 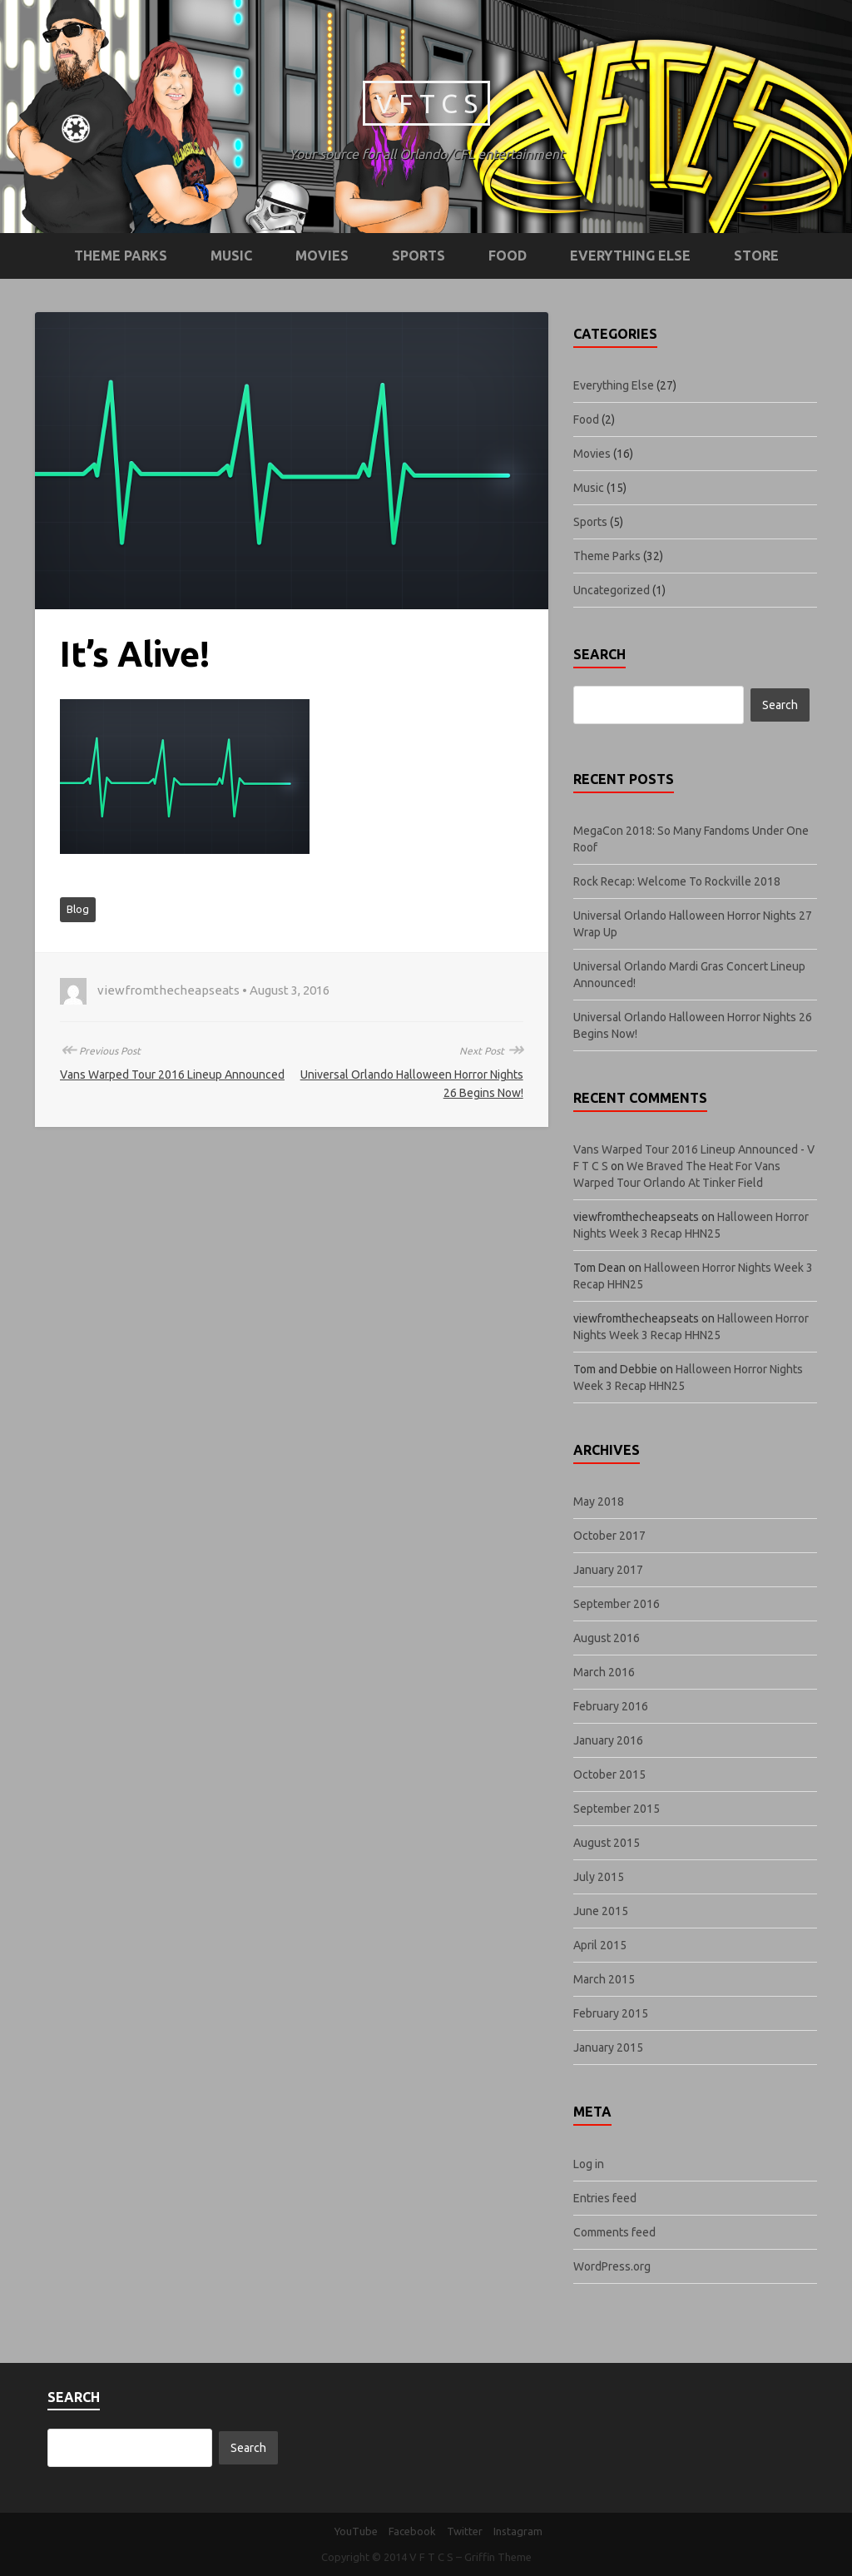 What do you see at coordinates (606, 1842) in the screenshot?
I see `August 2015` at bounding box center [606, 1842].